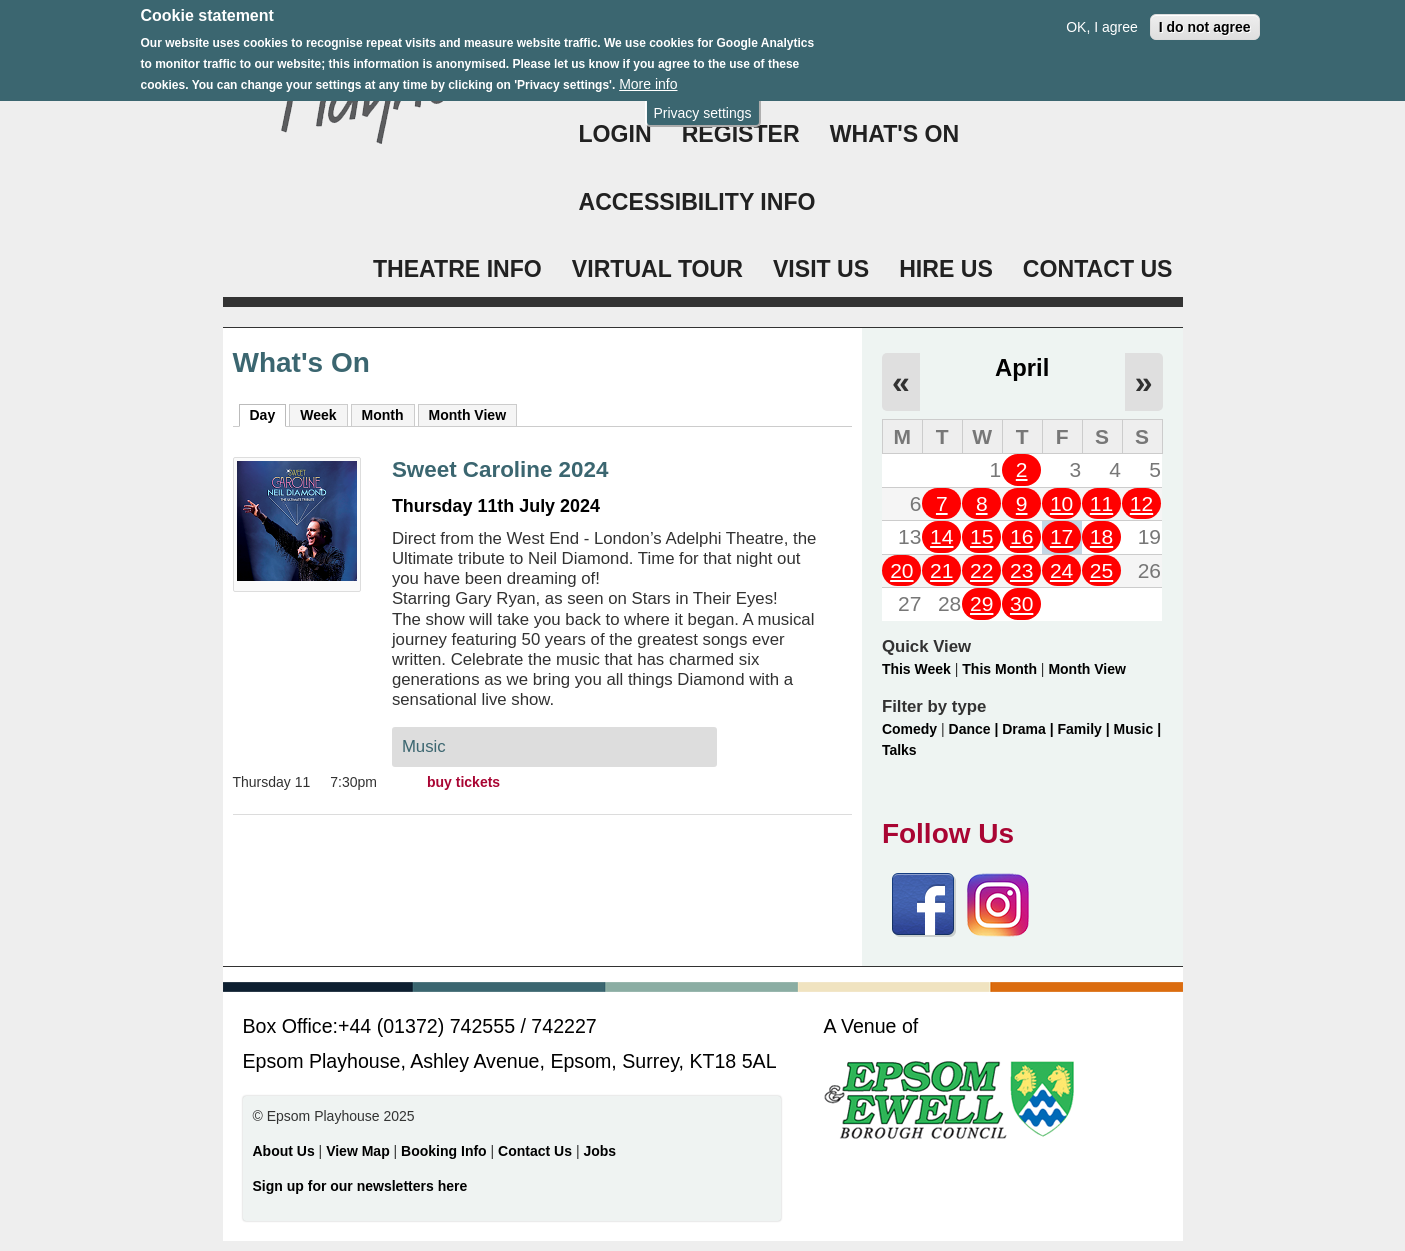  I want to click on OK, I agree, so click(1102, 22).